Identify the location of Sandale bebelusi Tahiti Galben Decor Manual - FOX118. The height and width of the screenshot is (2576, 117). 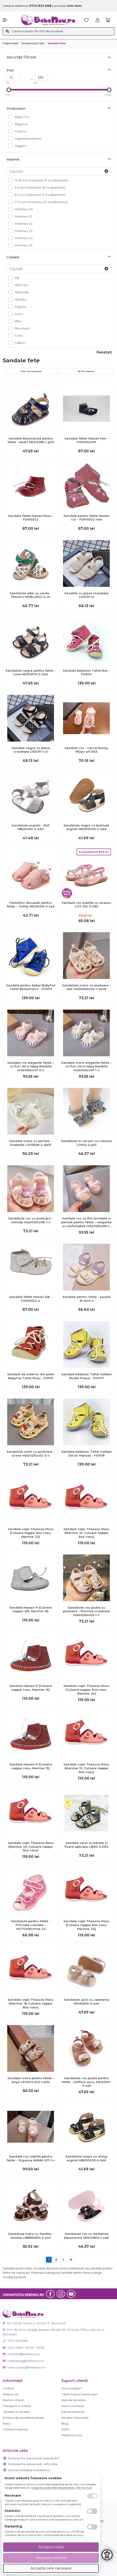
(86, 1453).